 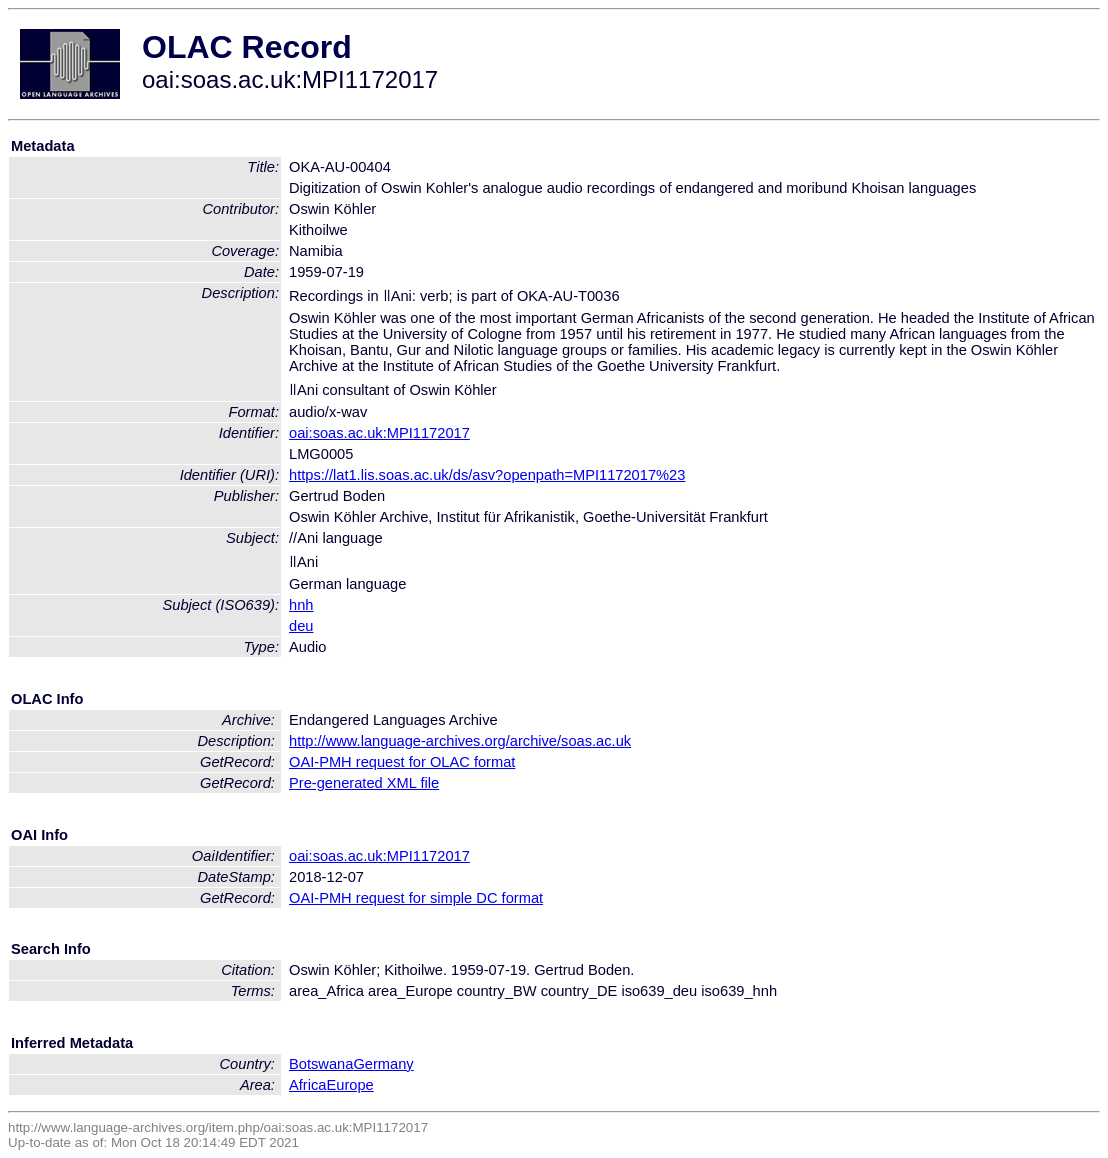 I want to click on Pre-generated XML file, so click(x=364, y=783).